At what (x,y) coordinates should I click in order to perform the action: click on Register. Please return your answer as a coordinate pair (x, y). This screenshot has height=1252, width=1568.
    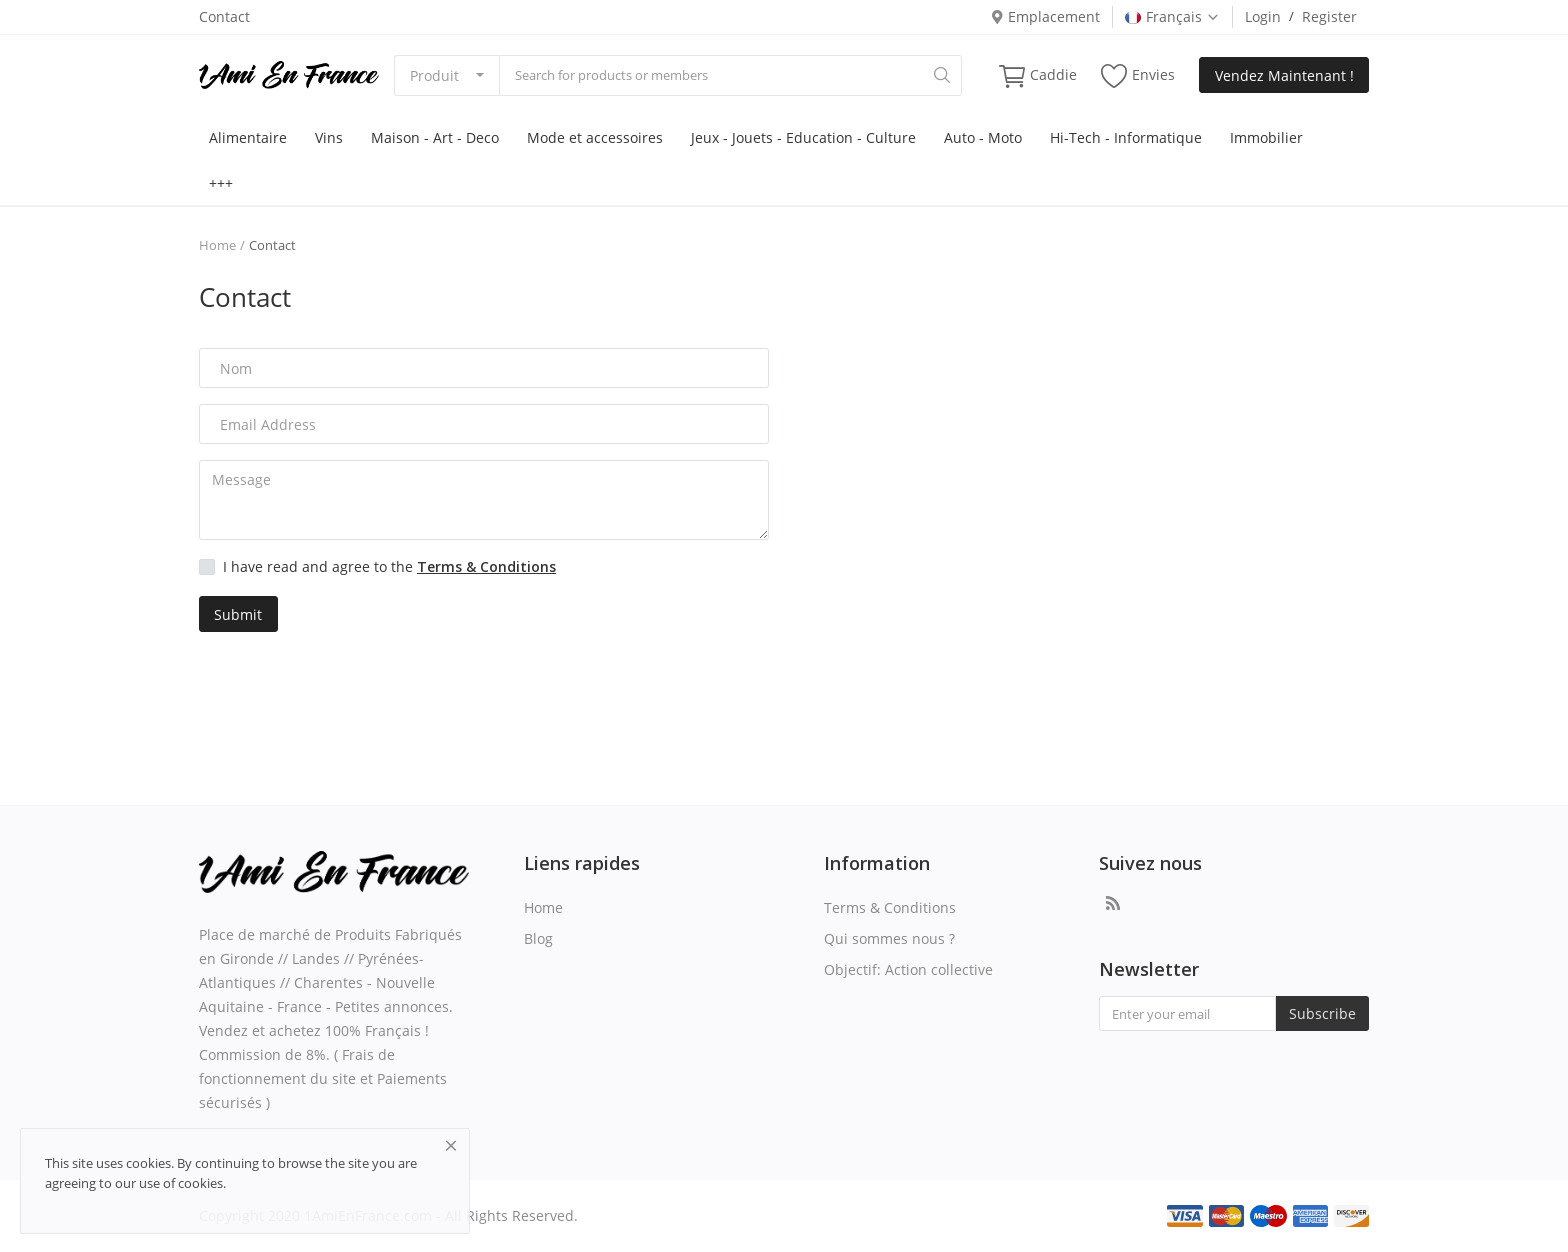
    Looking at the image, I should click on (1329, 16).